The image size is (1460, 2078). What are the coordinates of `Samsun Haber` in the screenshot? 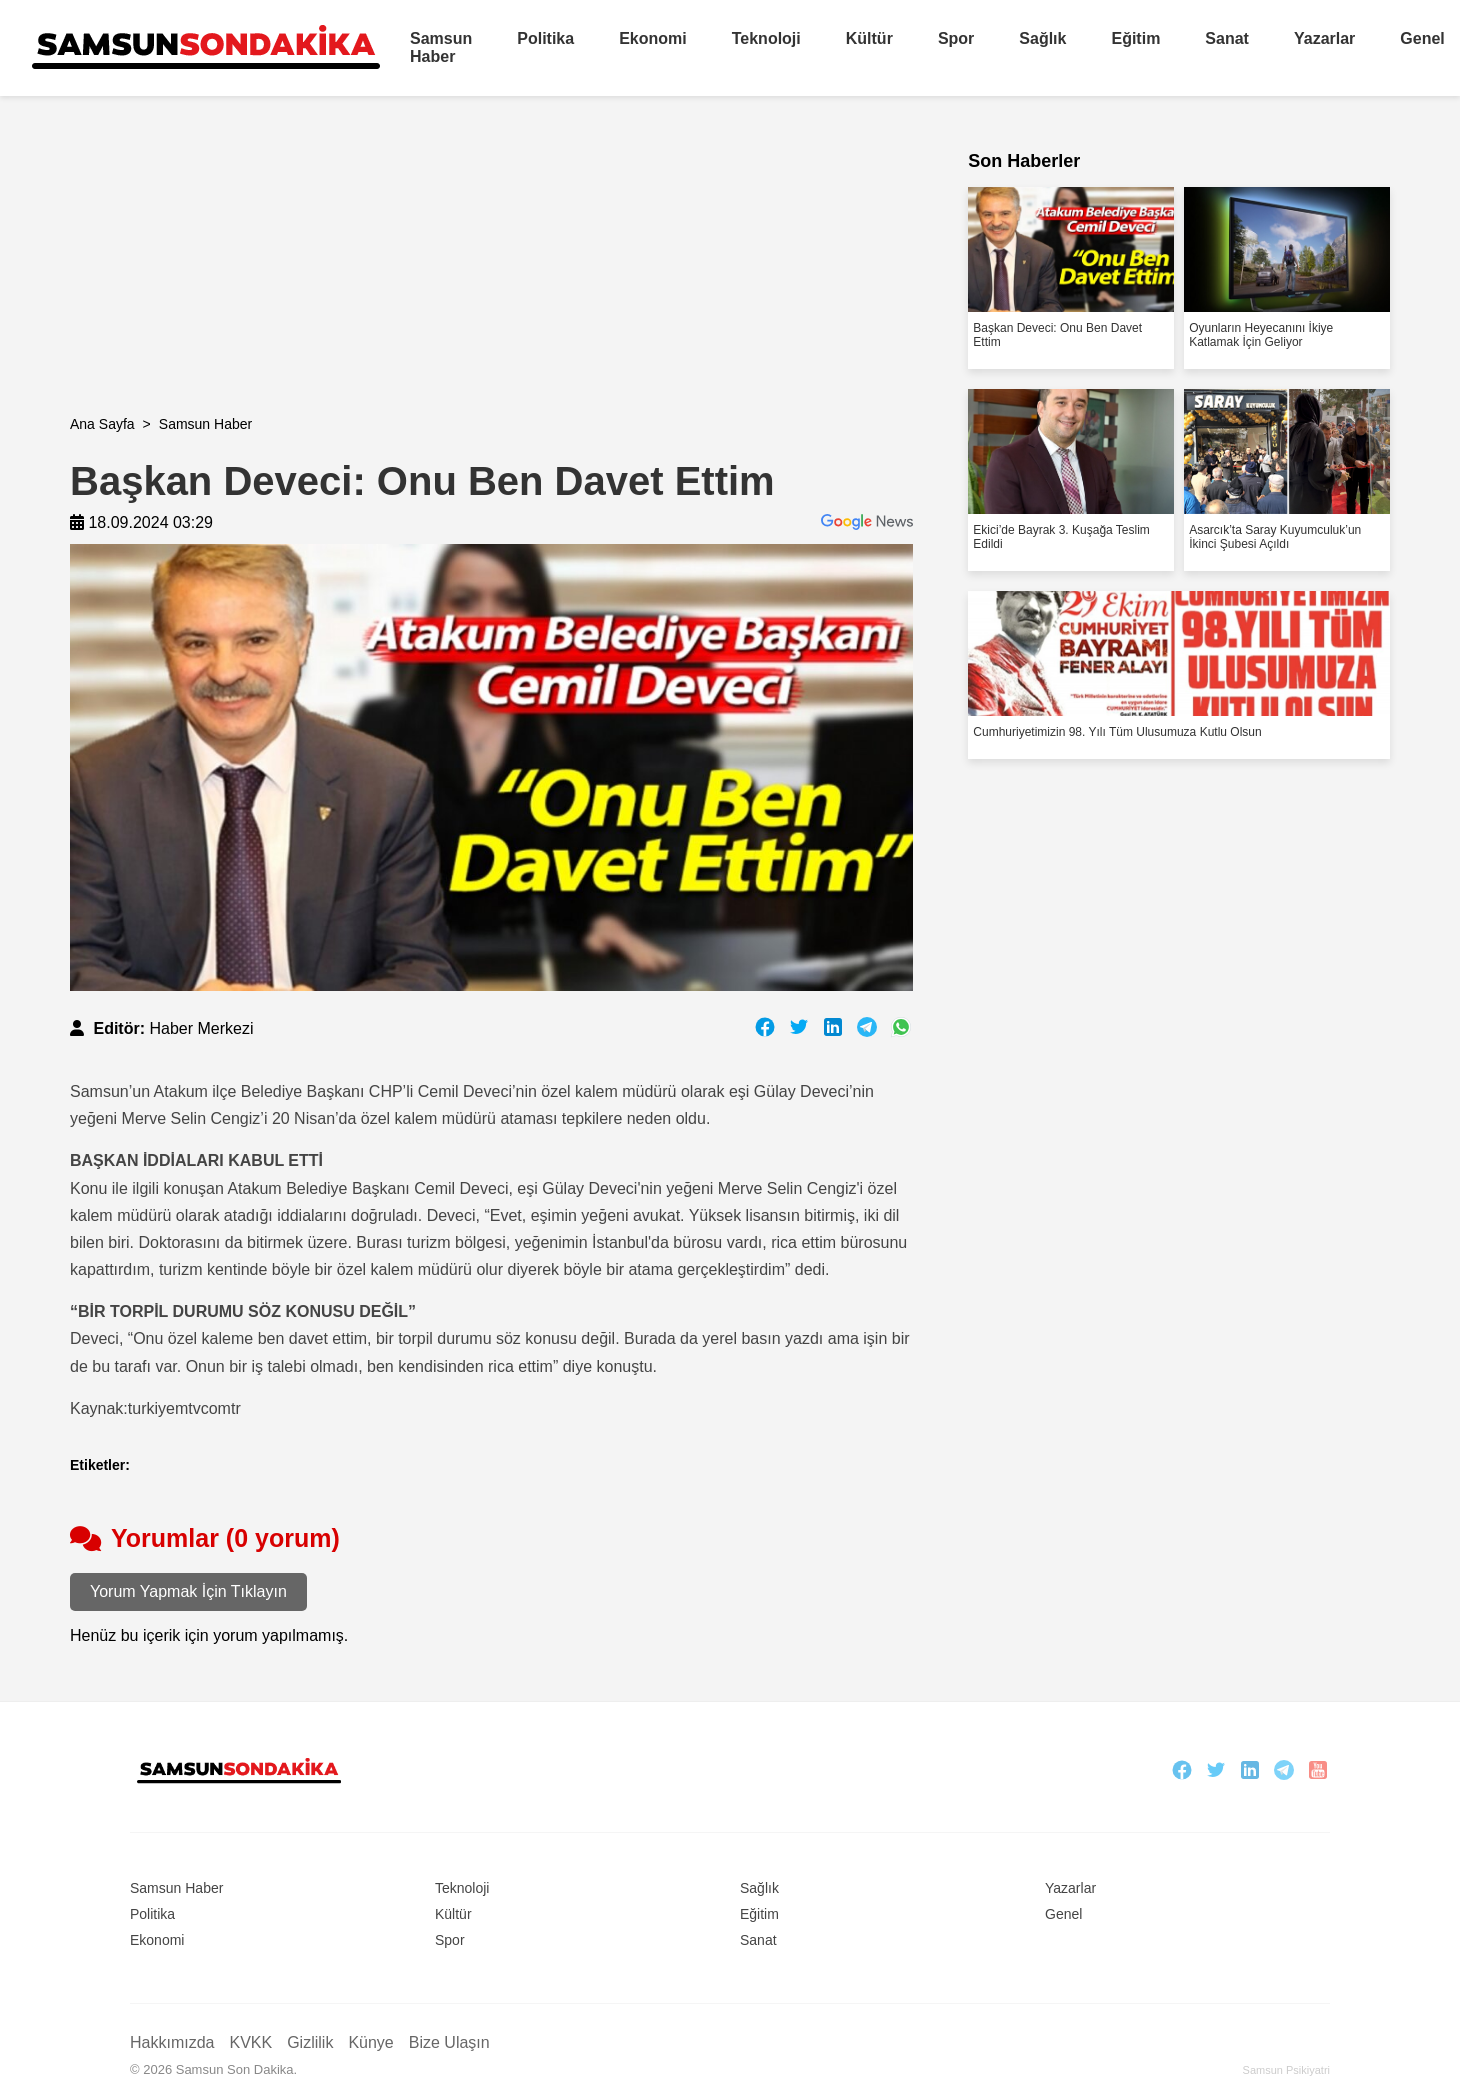 It's located at (441, 47).